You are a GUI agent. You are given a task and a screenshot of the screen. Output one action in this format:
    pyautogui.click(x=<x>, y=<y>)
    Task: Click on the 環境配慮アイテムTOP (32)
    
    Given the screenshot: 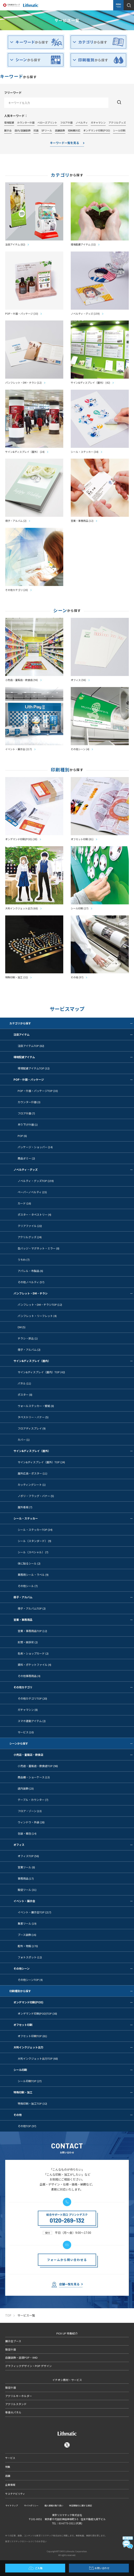 What is the action you would take?
    pyautogui.click(x=34, y=1068)
    